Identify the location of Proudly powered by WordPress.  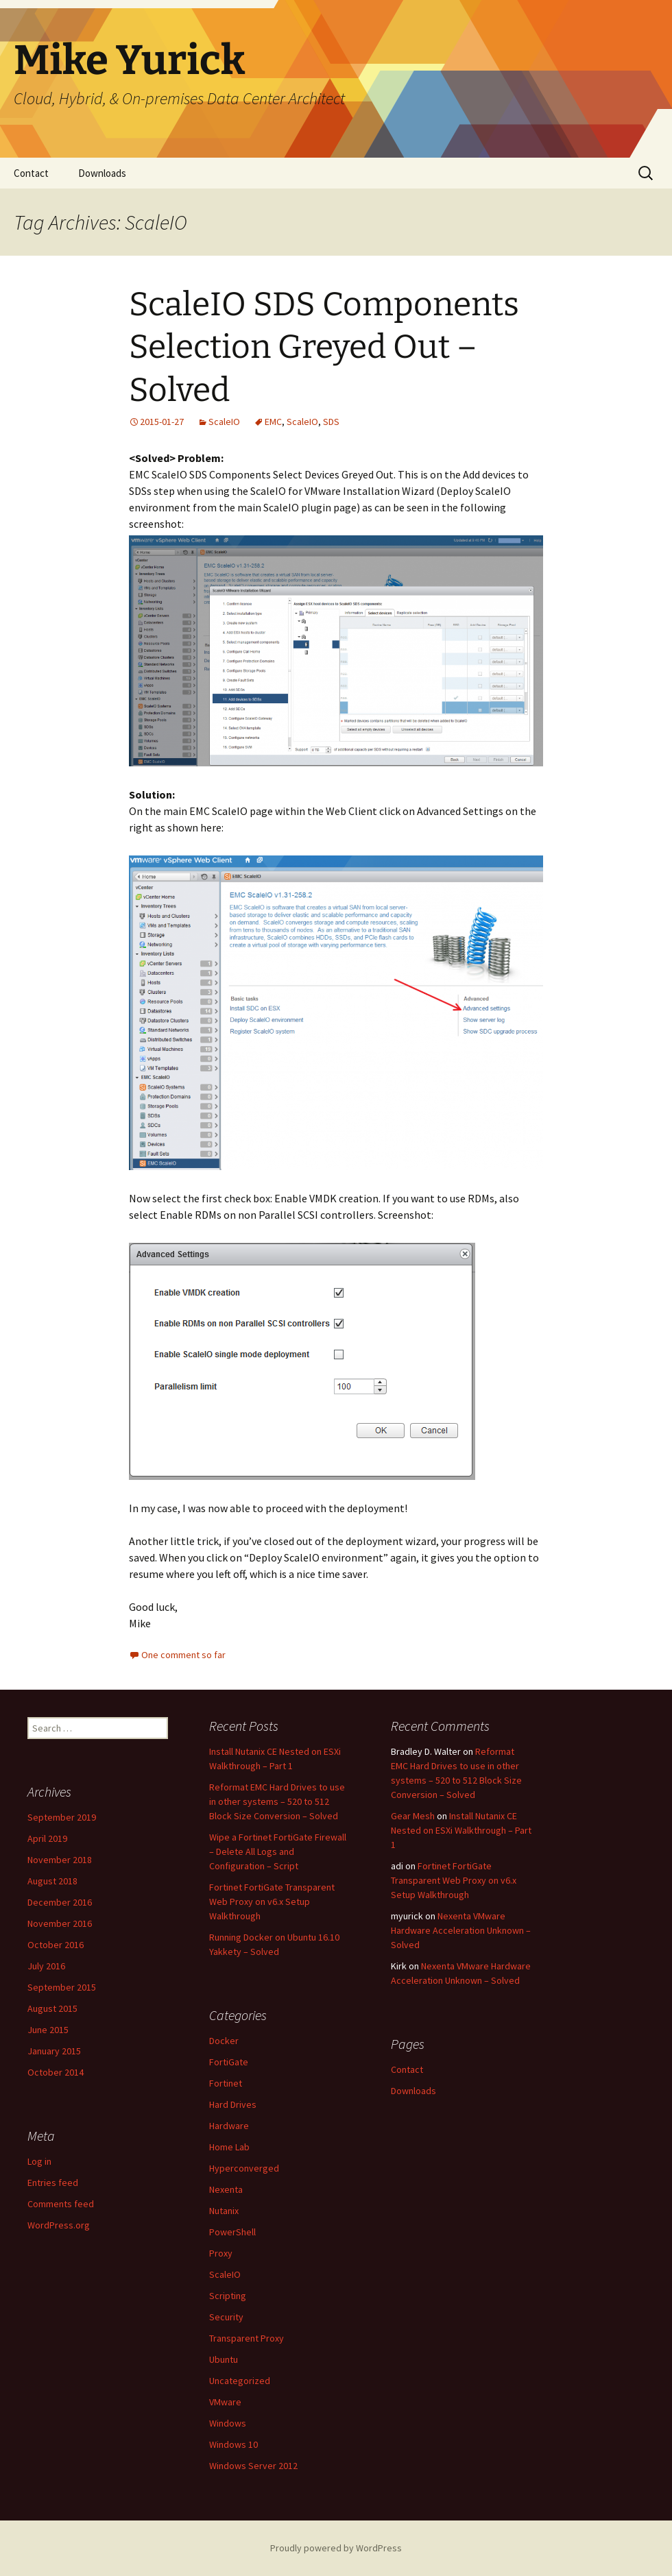
(336, 2548).